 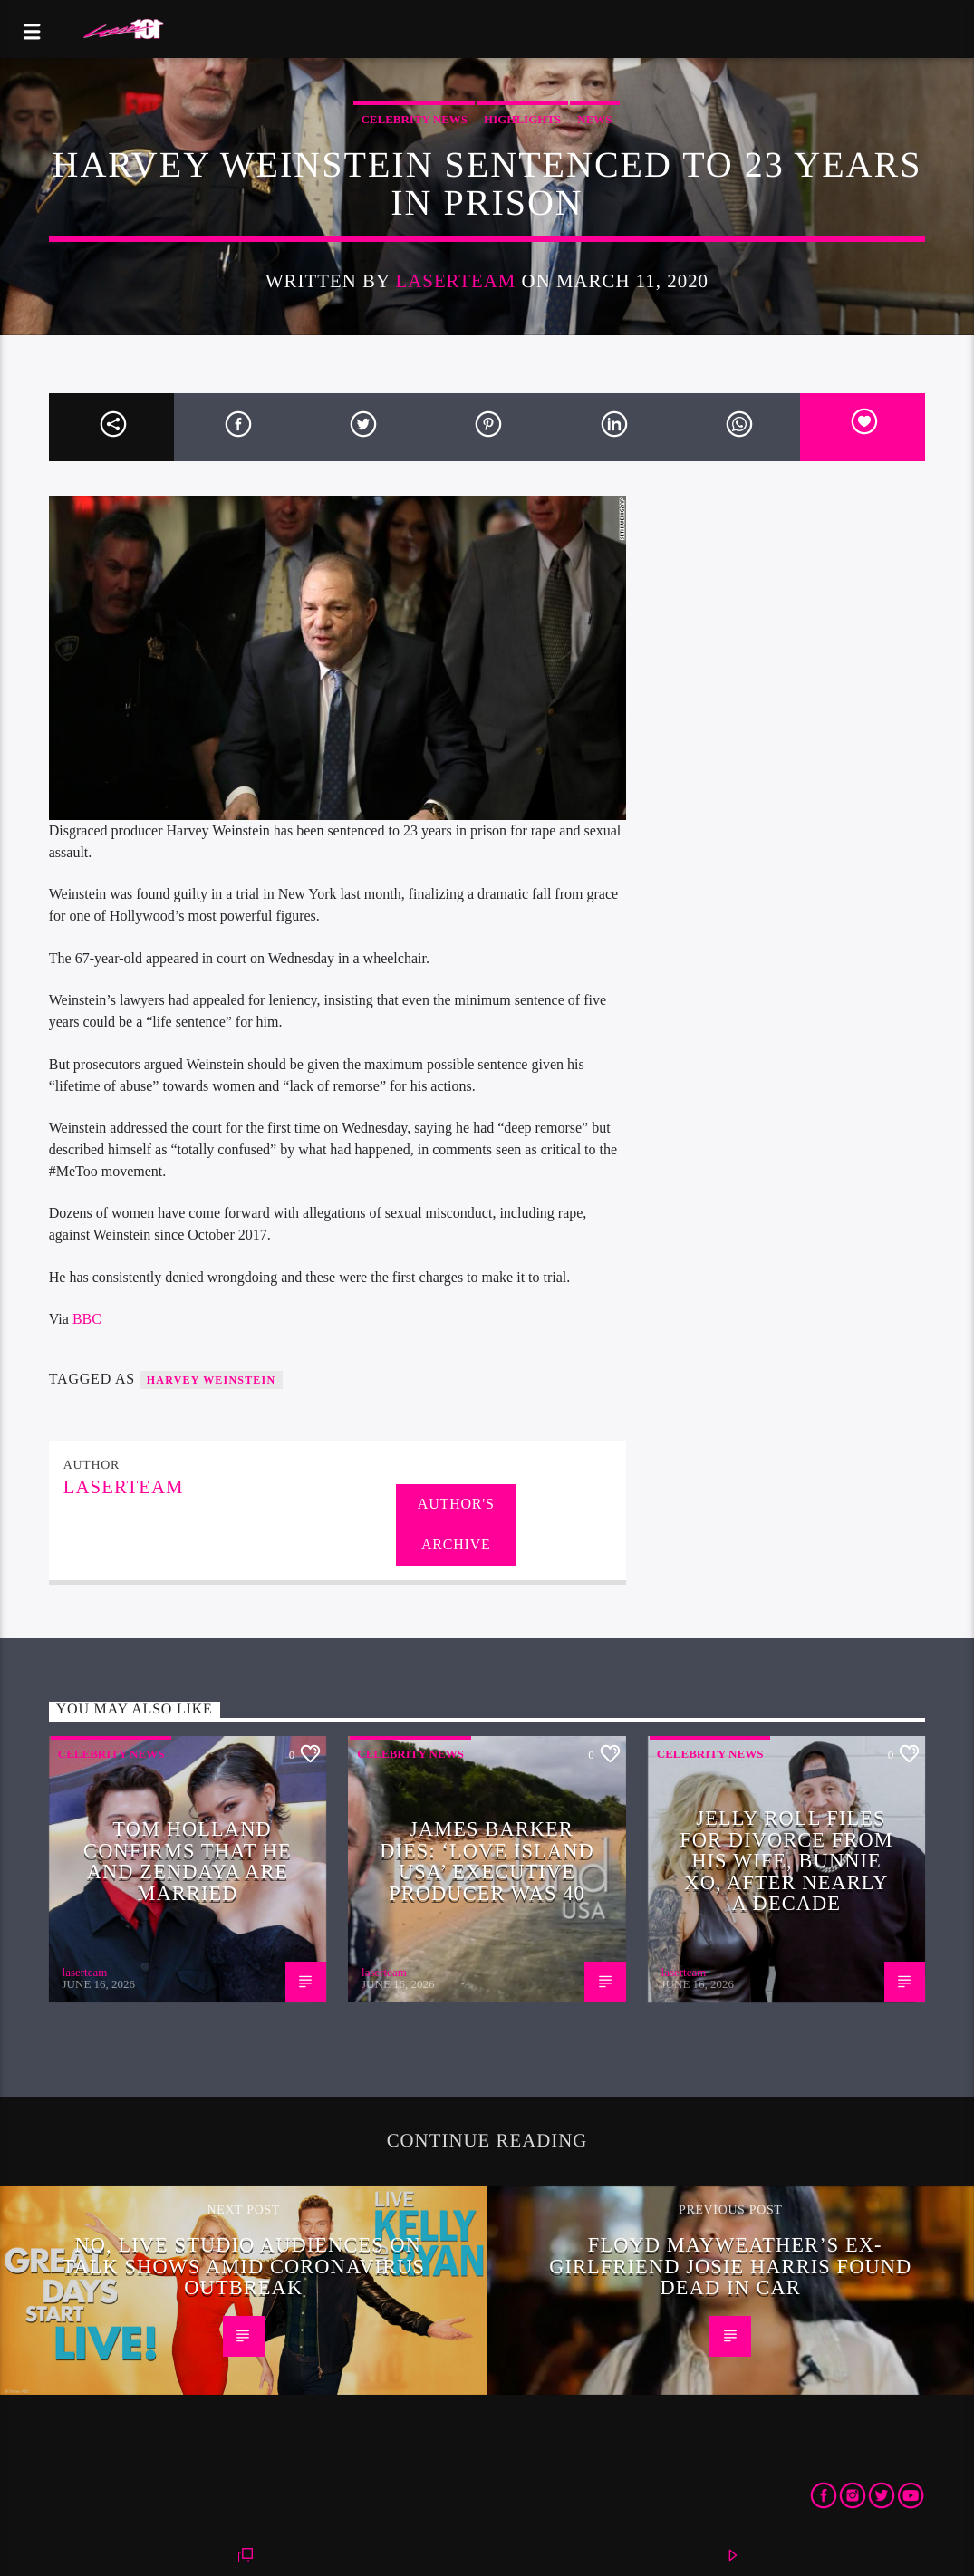 I want to click on Highlights, so click(x=522, y=119).